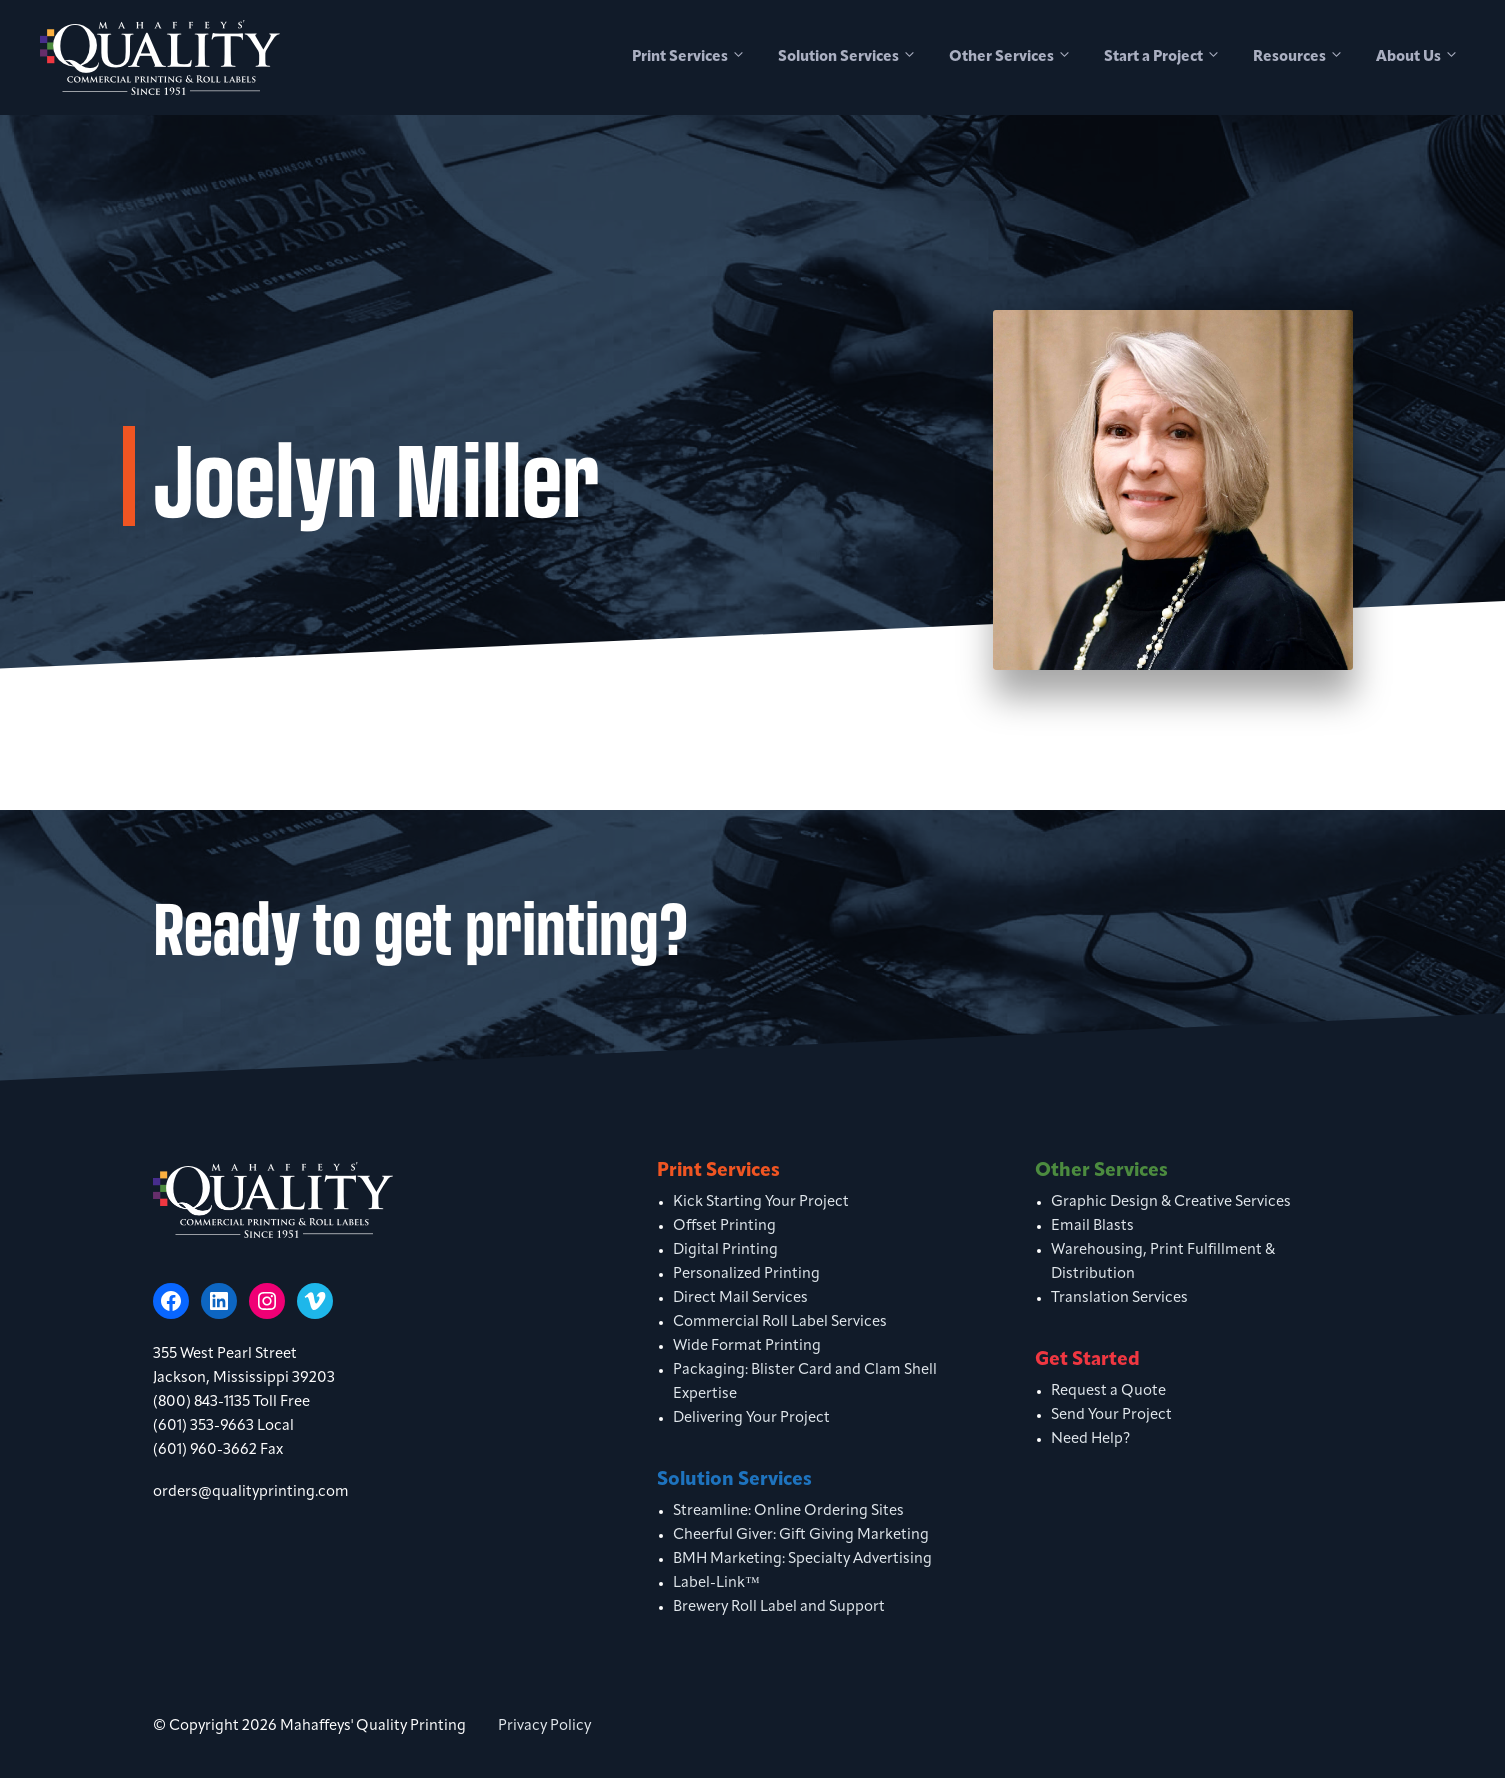 This screenshot has height=1778, width=1505. Describe the element at coordinates (724, 1226) in the screenshot. I see `Offset Printing` at that location.